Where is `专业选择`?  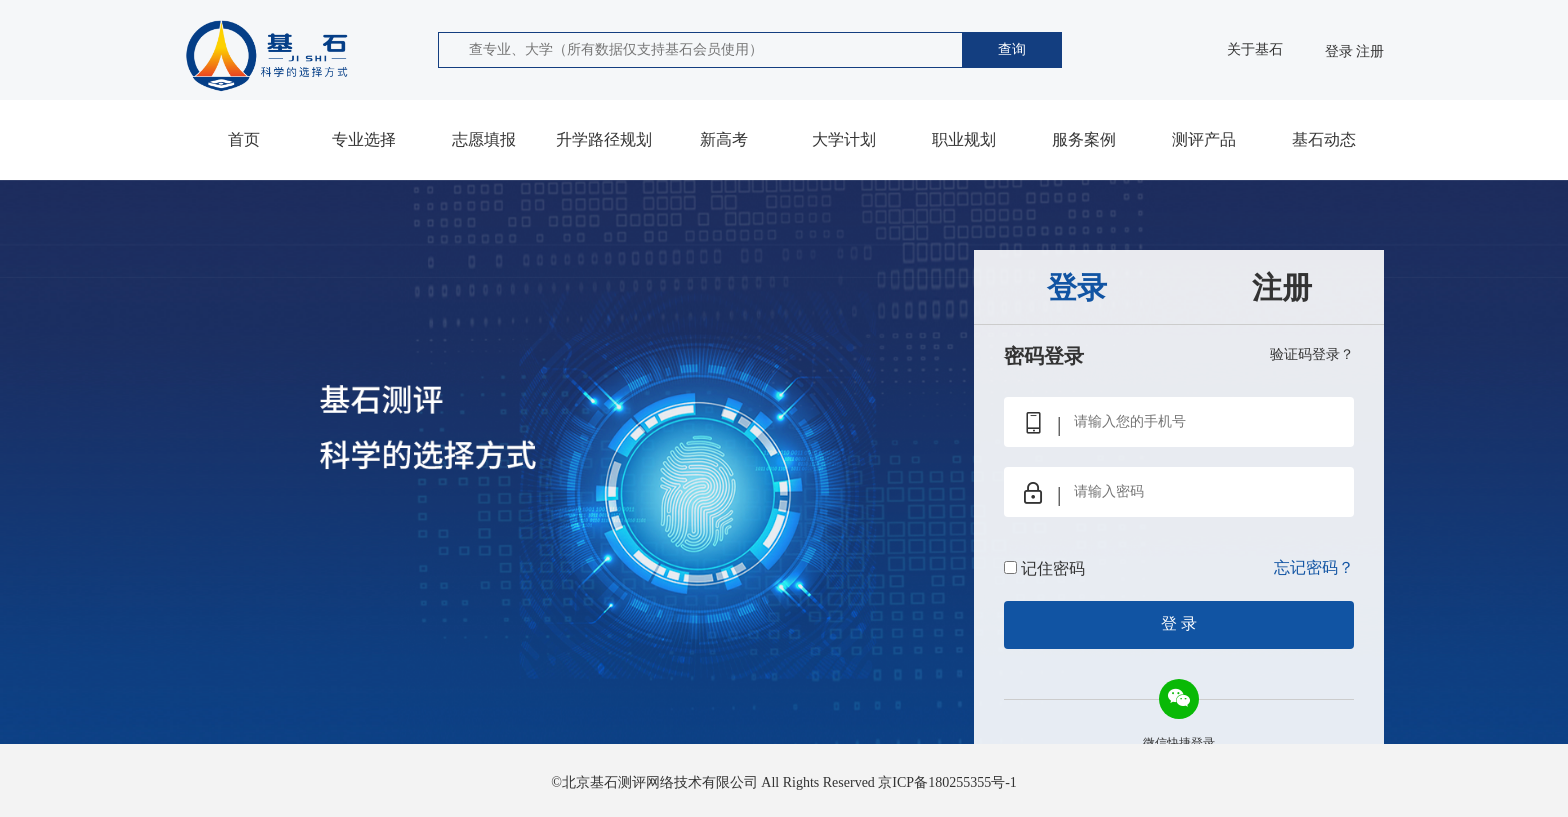 专业选择 is located at coordinates (364, 139).